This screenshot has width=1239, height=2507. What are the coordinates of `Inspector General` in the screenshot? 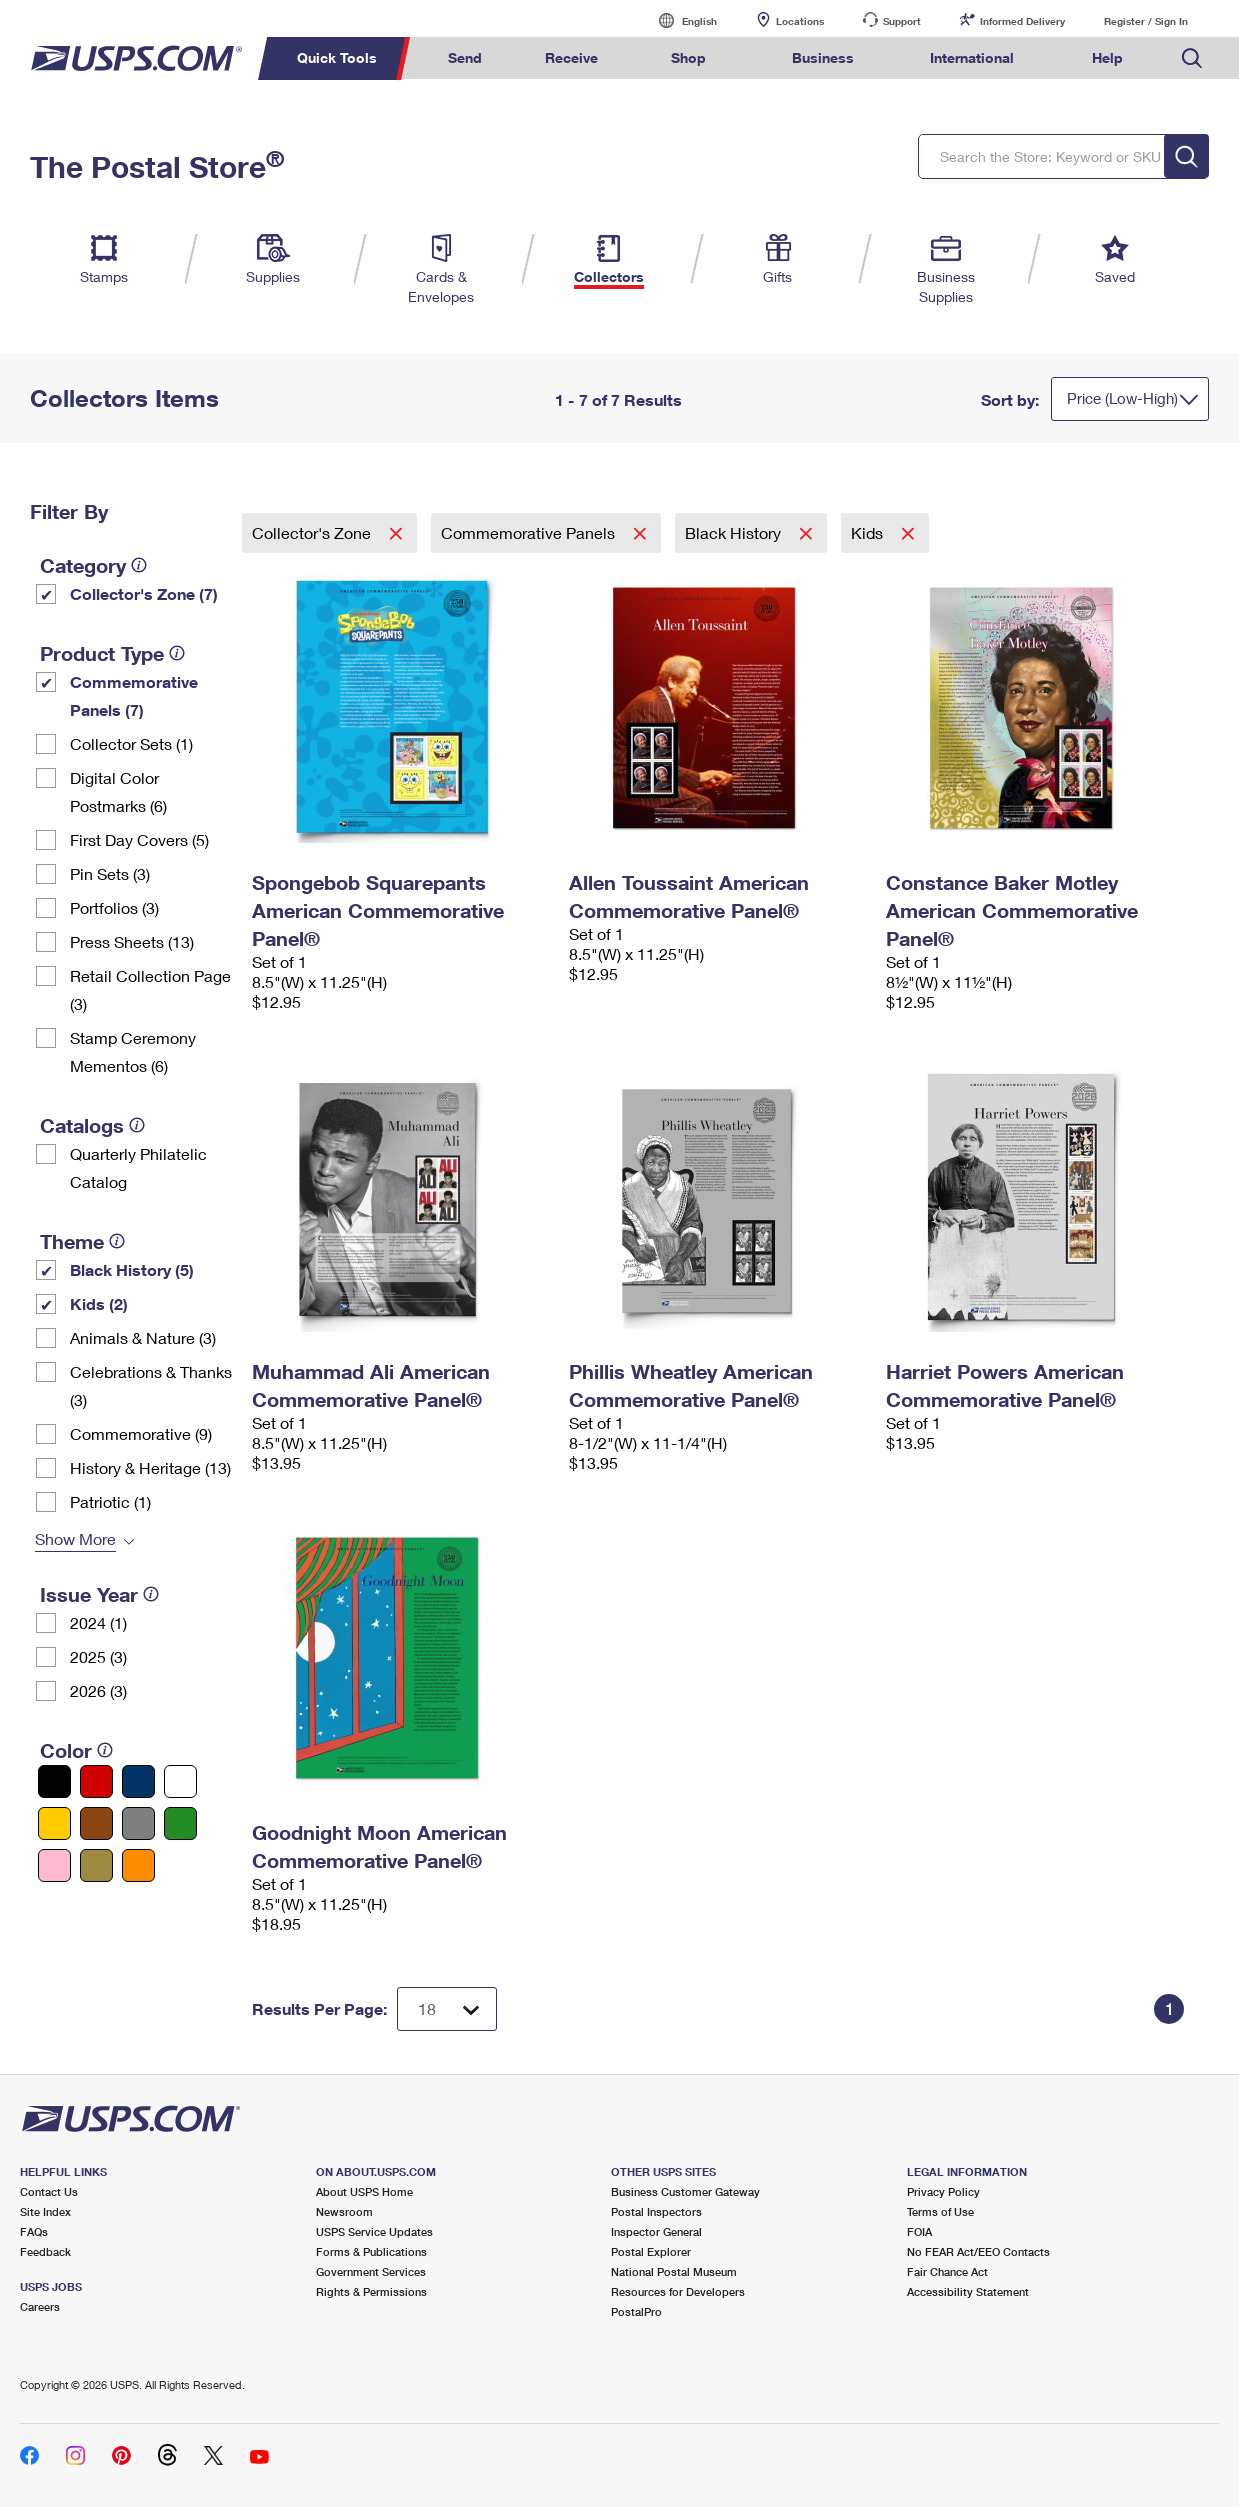 It's located at (656, 2231).